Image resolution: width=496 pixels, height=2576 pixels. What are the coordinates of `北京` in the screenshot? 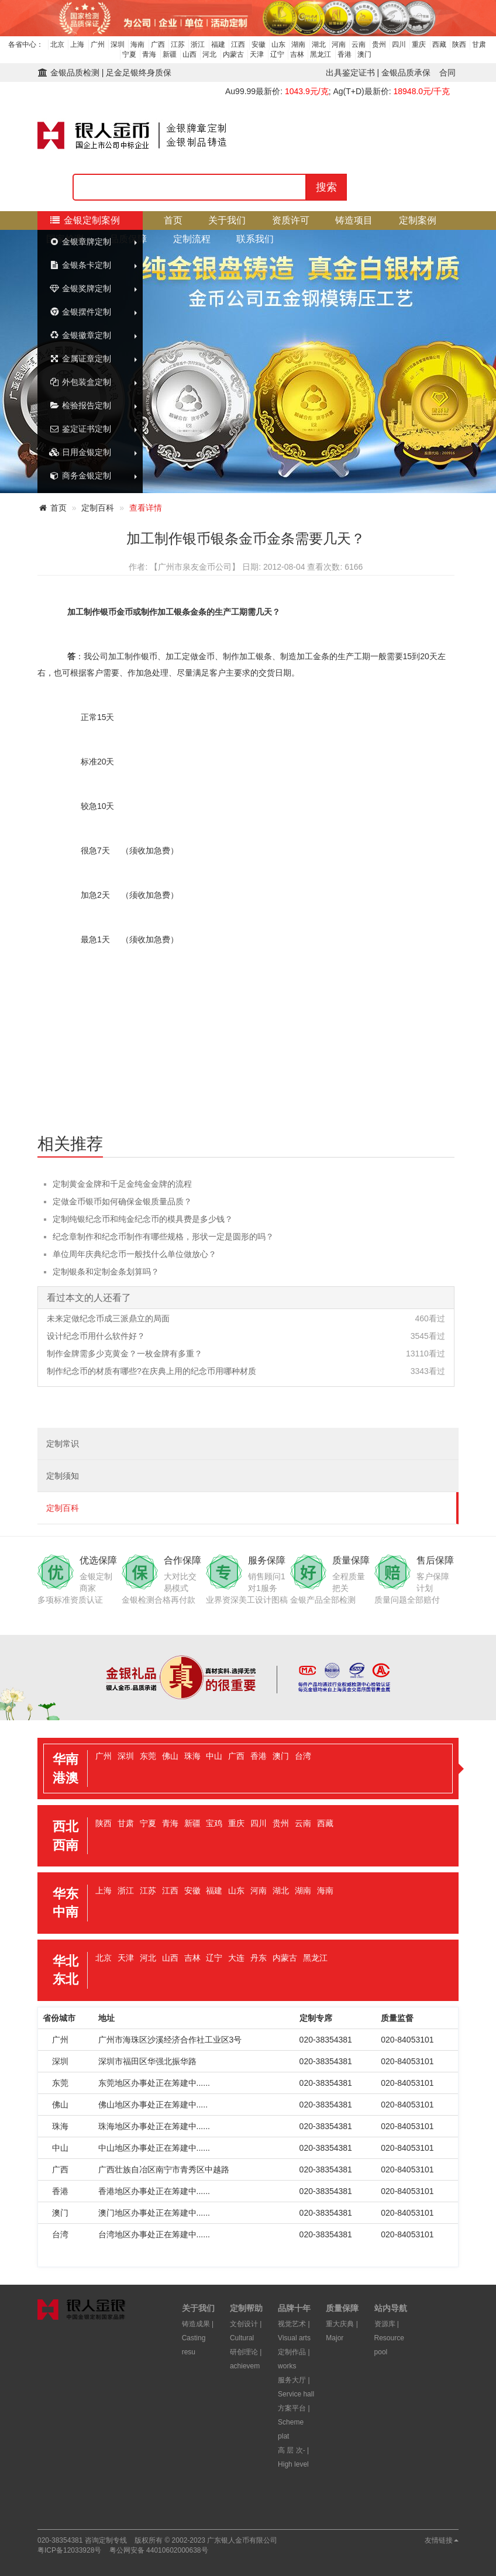 It's located at (57, 44).